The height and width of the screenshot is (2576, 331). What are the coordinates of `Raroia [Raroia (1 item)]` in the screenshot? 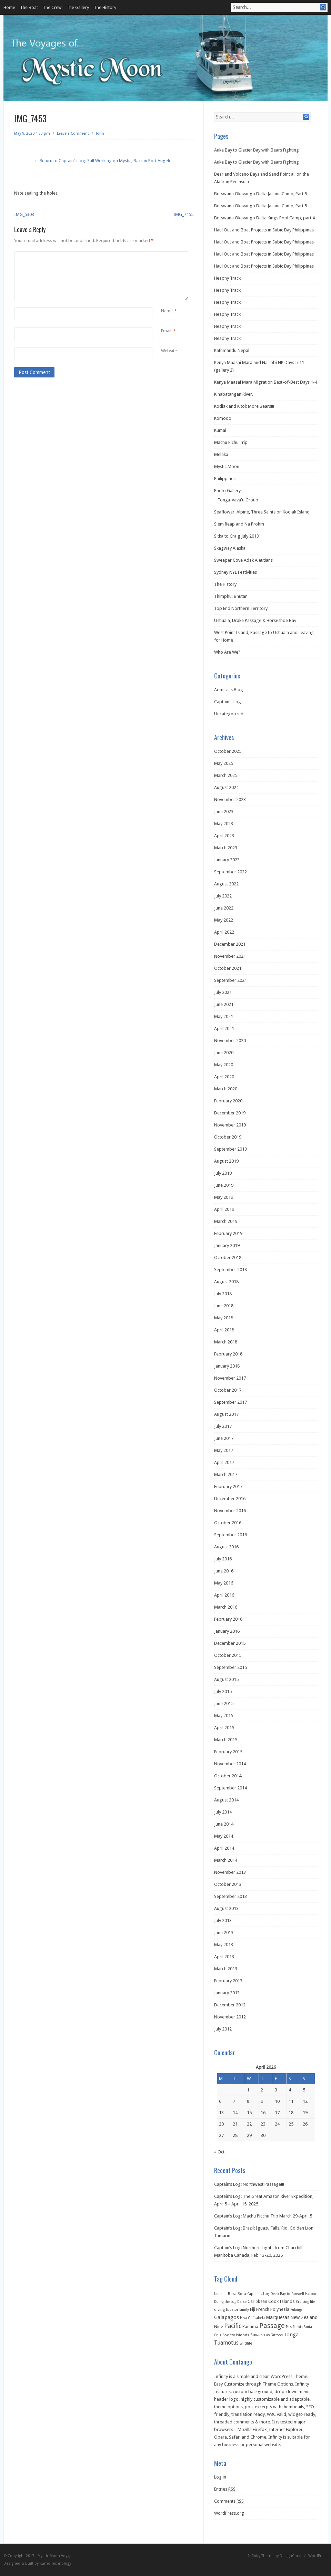 It's located at (298, 2327).